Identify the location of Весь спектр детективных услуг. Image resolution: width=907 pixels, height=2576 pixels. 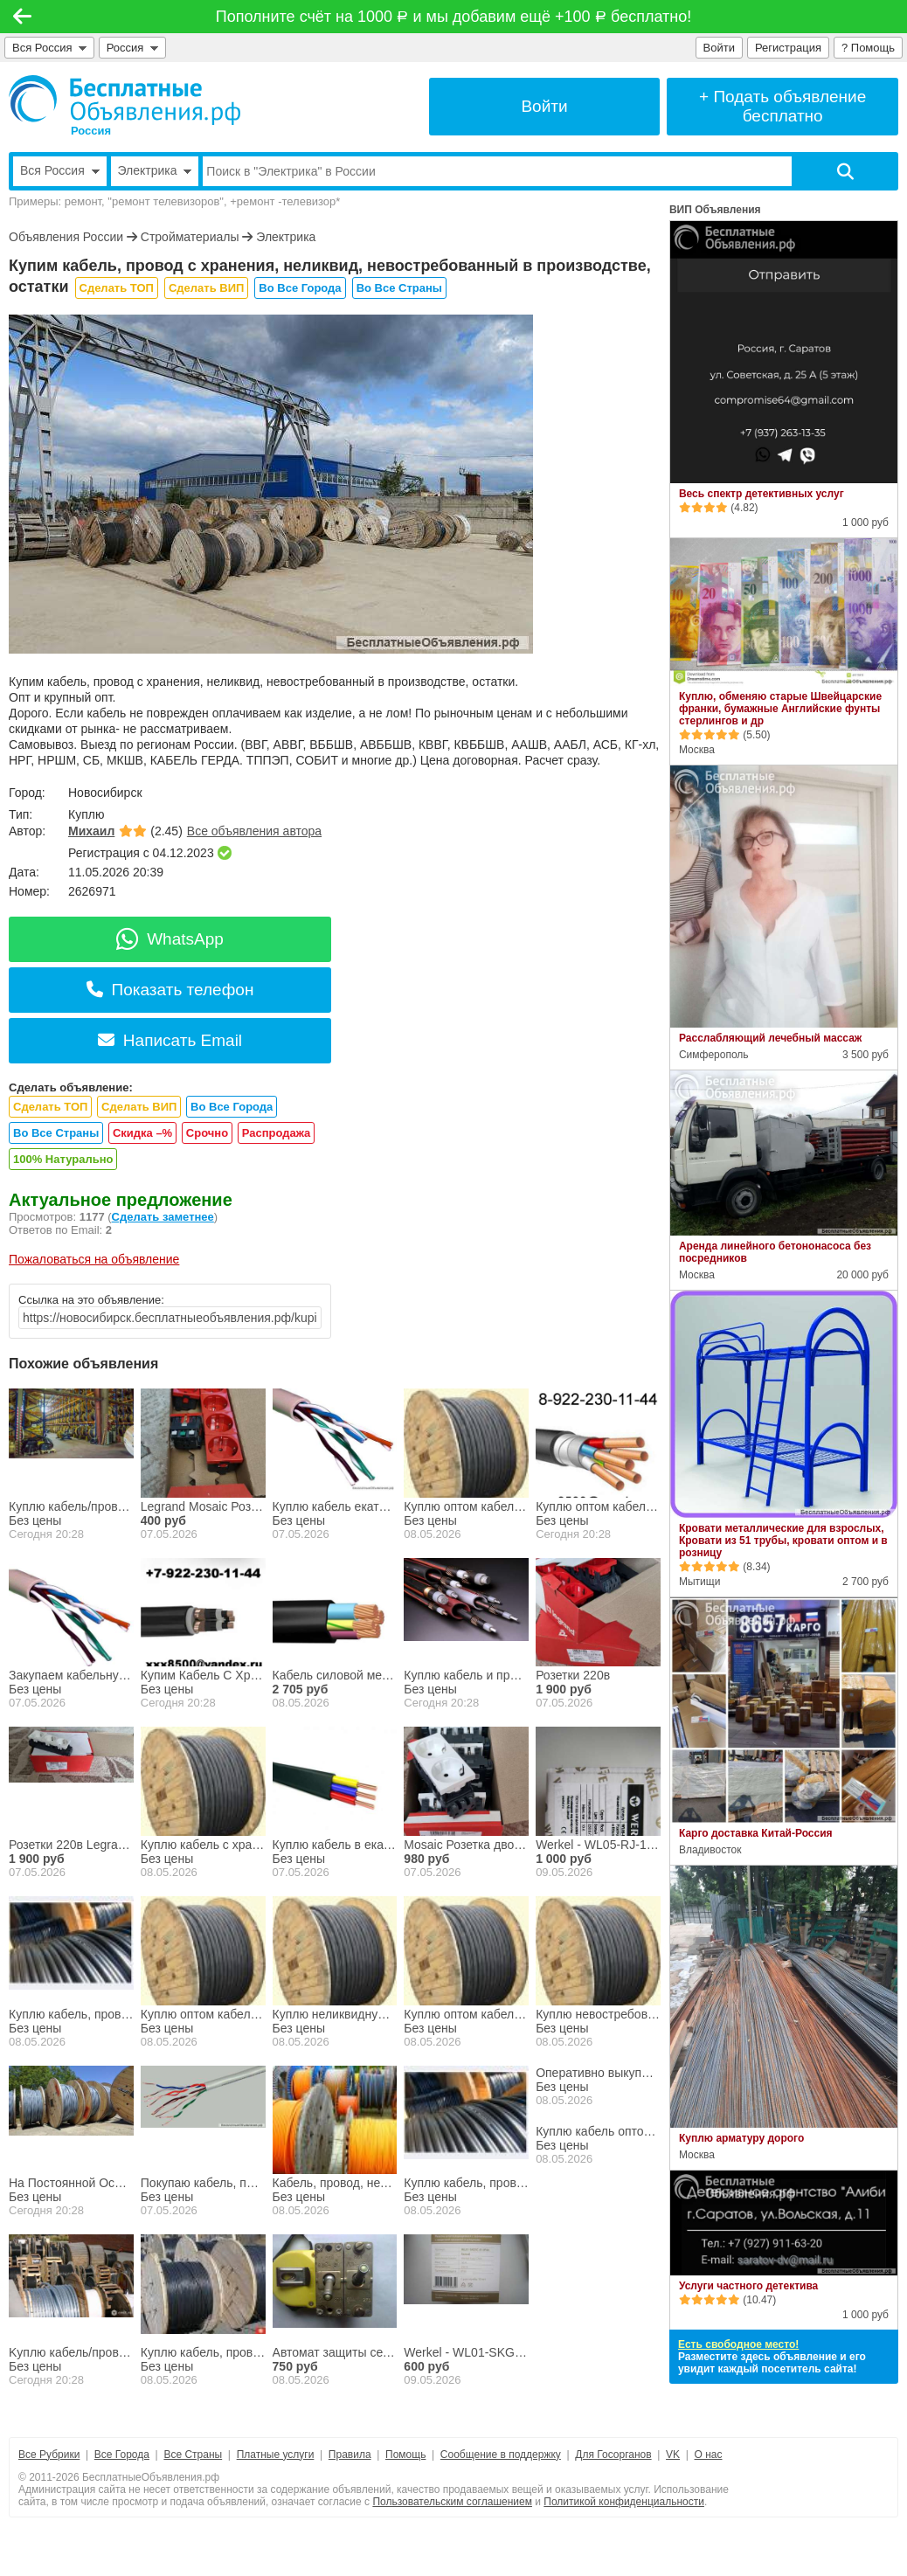
(761, 494).